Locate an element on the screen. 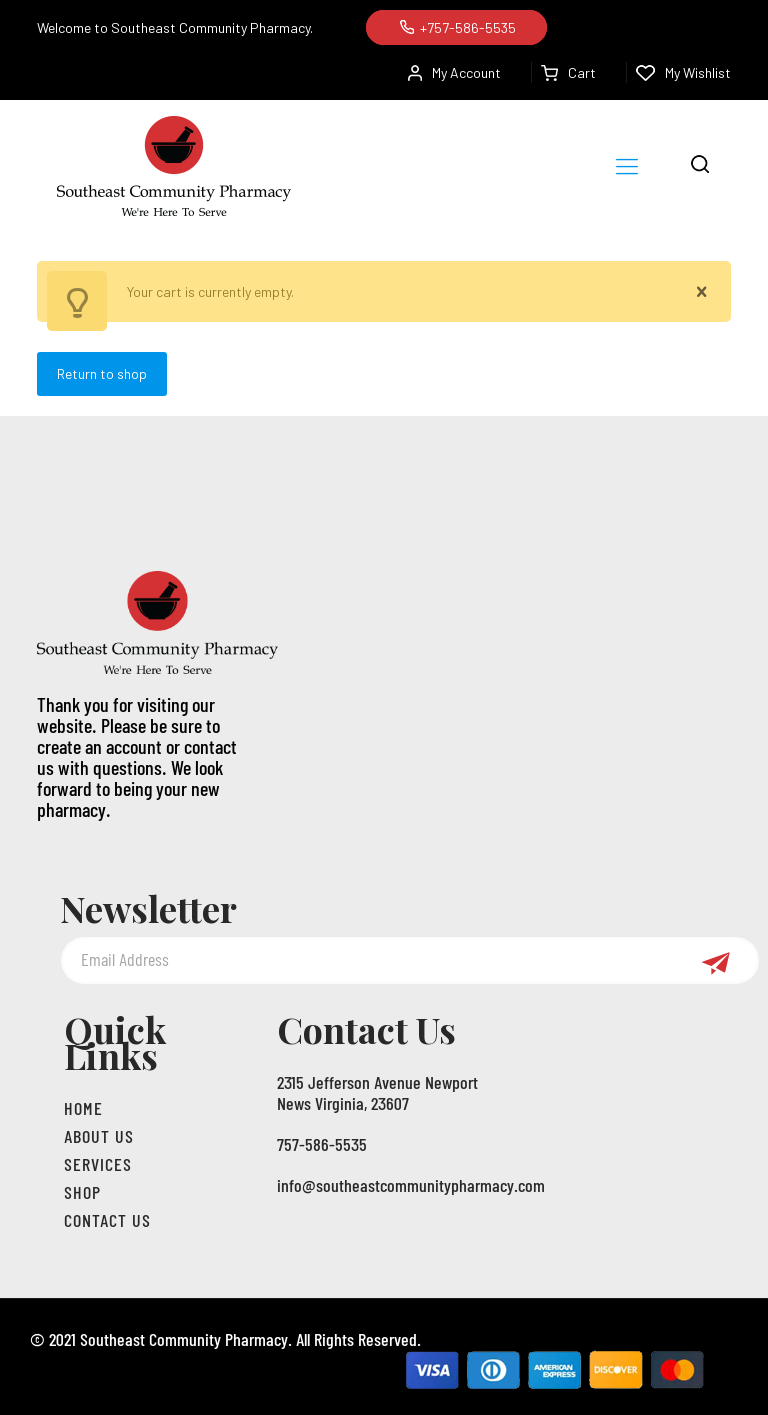  Cart is located at coordinates (568, 72).